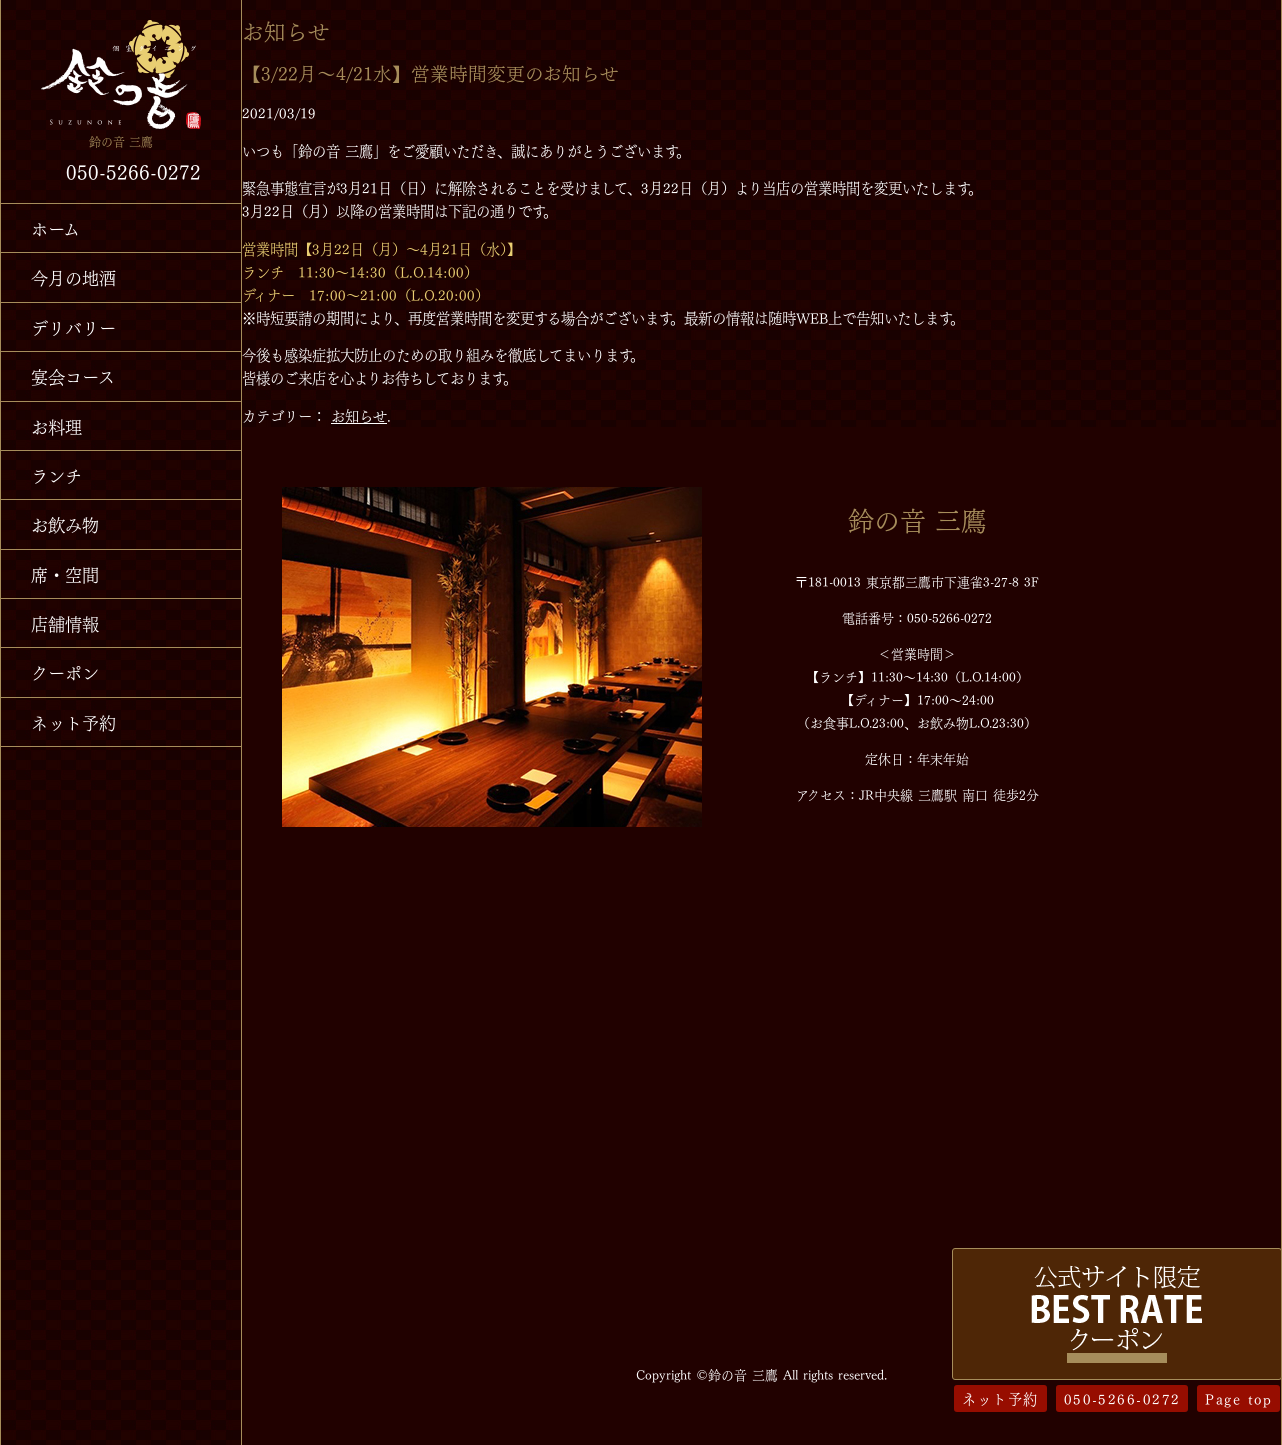 The height and width of the screenshot is (1445, 1282). I want to click on 今月の地酒, so click(73, 276).